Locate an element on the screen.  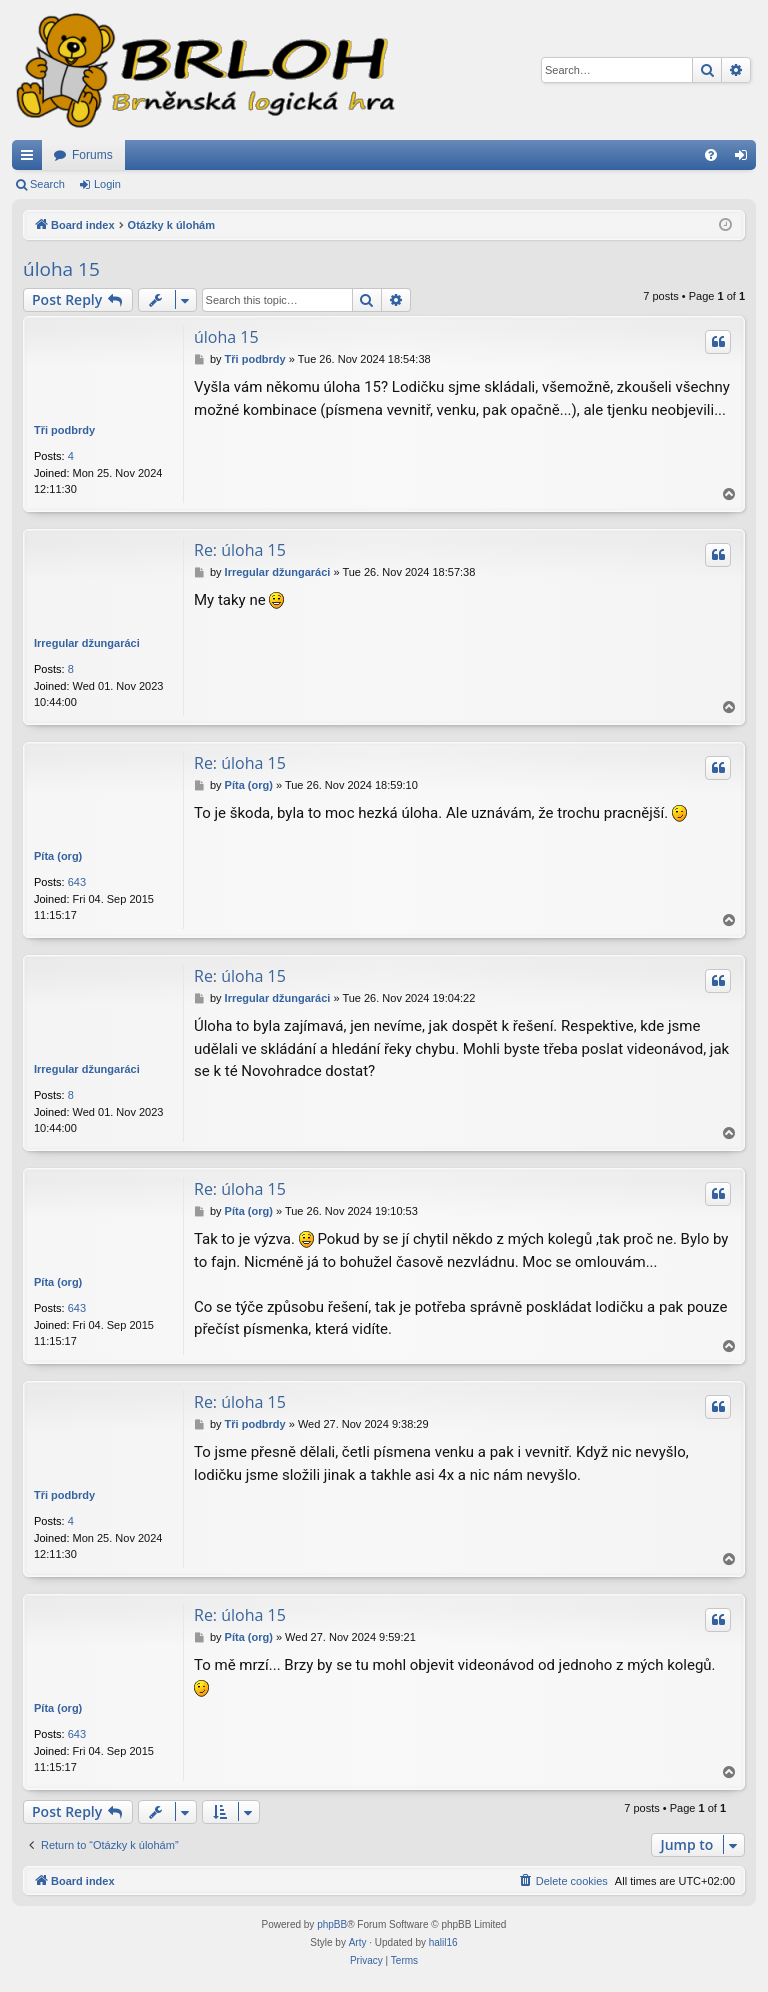
Arty is located at coordinates (358, 1942).